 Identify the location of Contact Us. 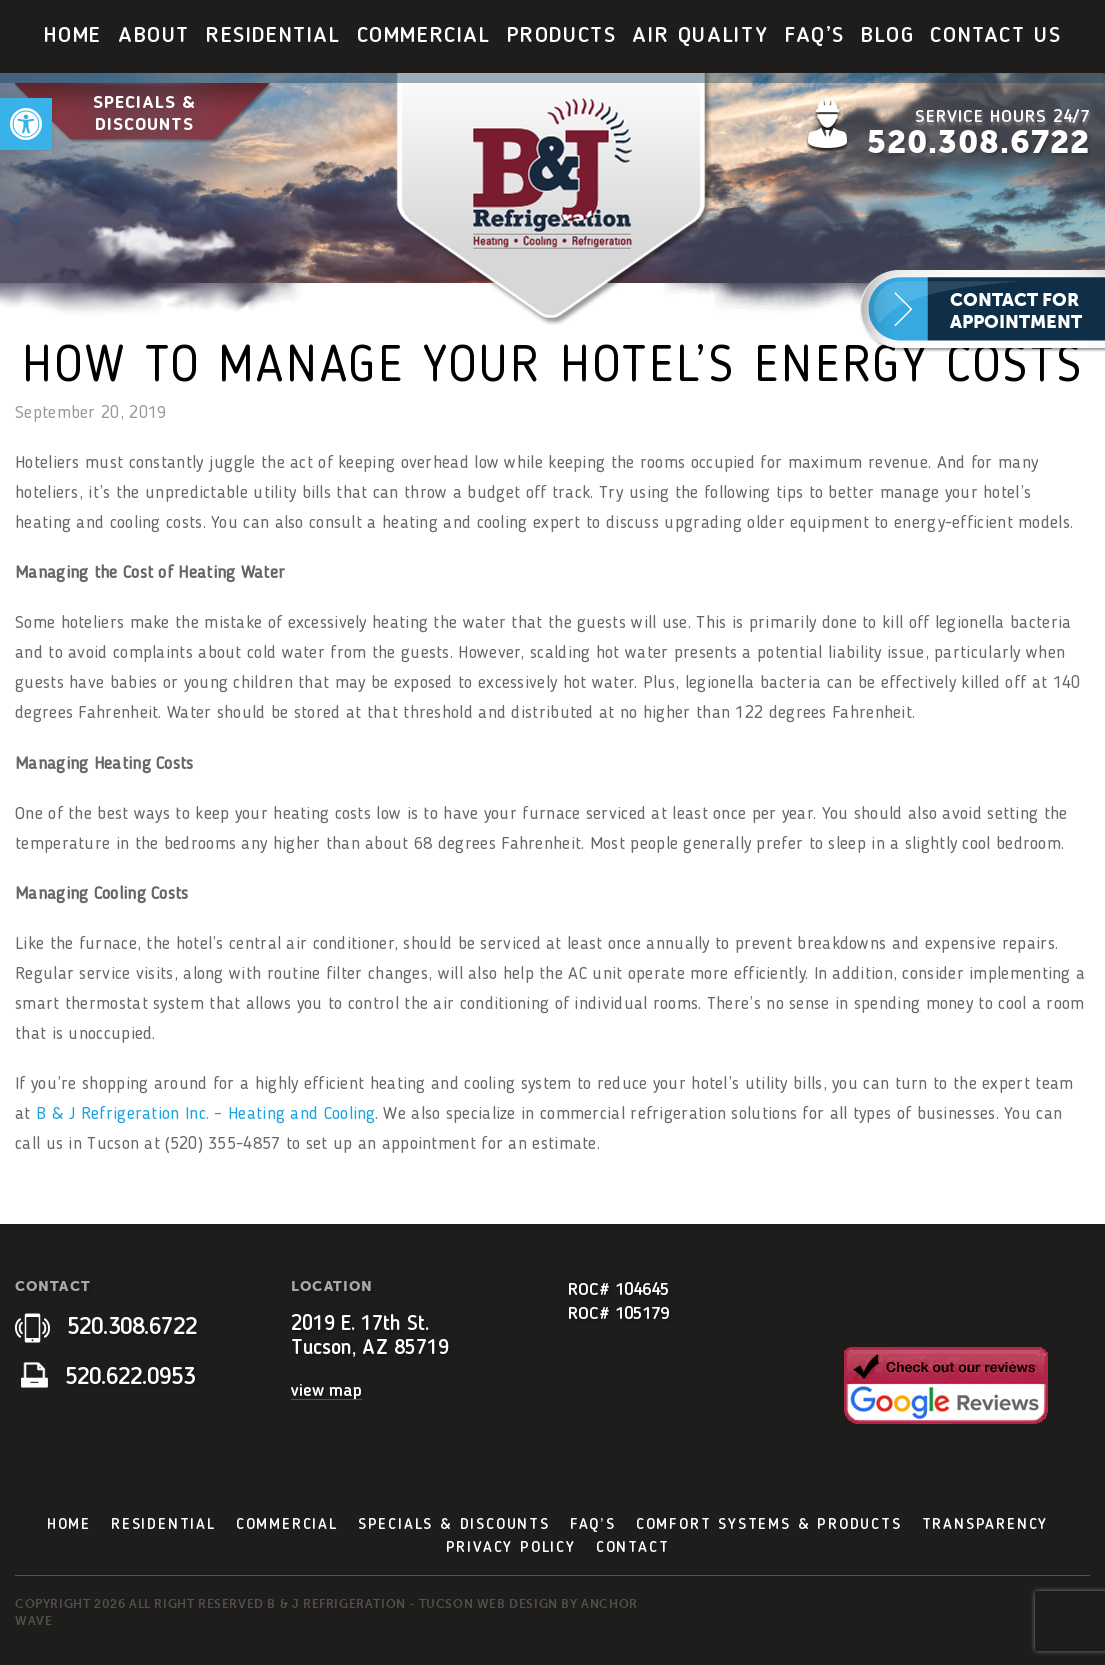
(995, 36).